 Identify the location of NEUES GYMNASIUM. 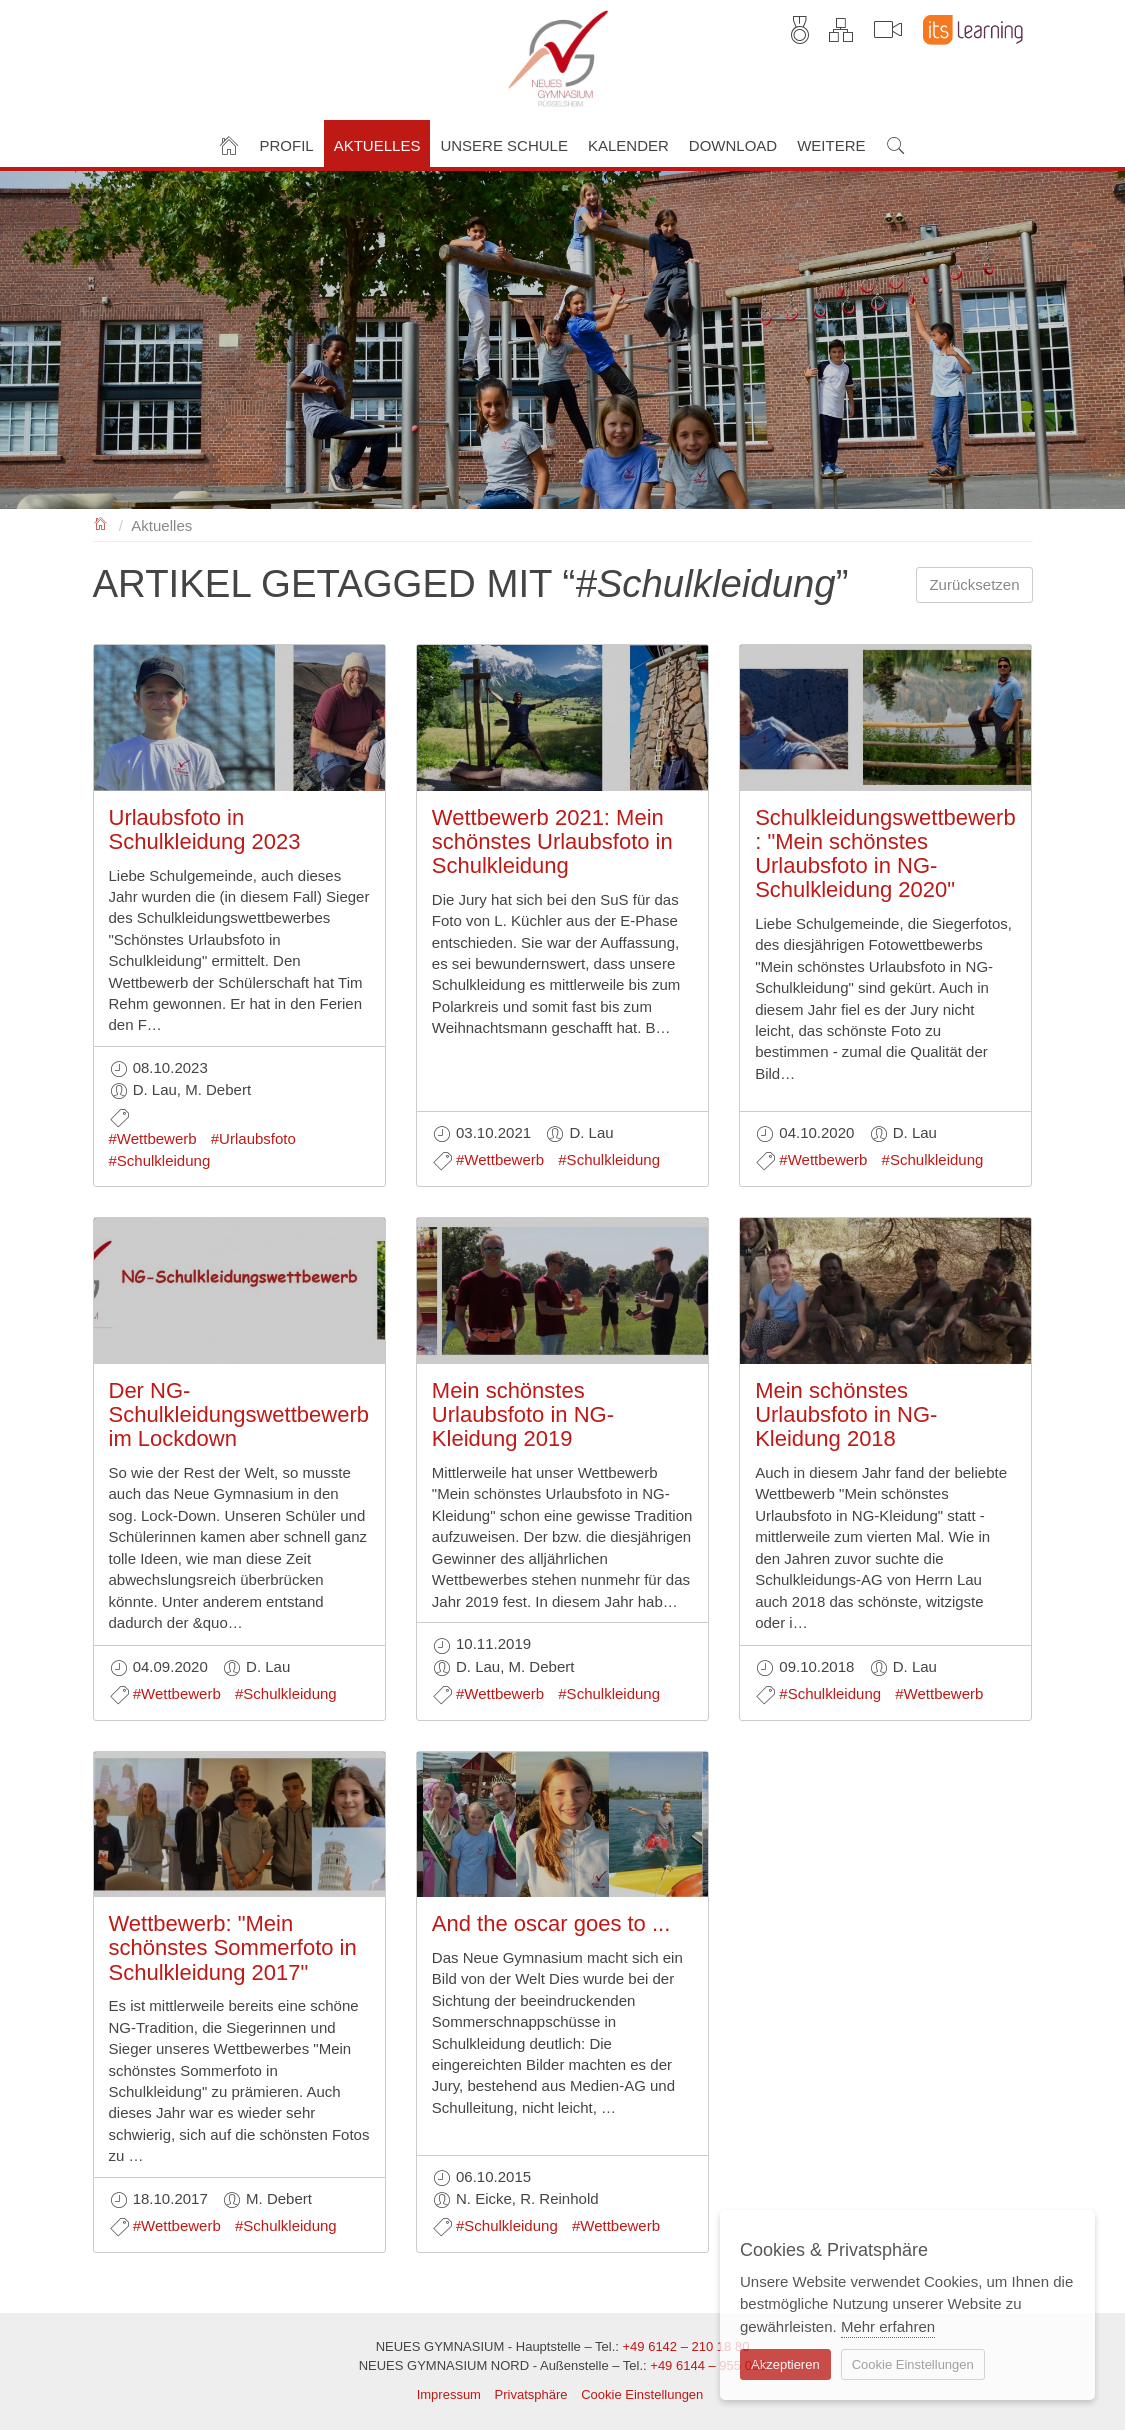
(101, 522).